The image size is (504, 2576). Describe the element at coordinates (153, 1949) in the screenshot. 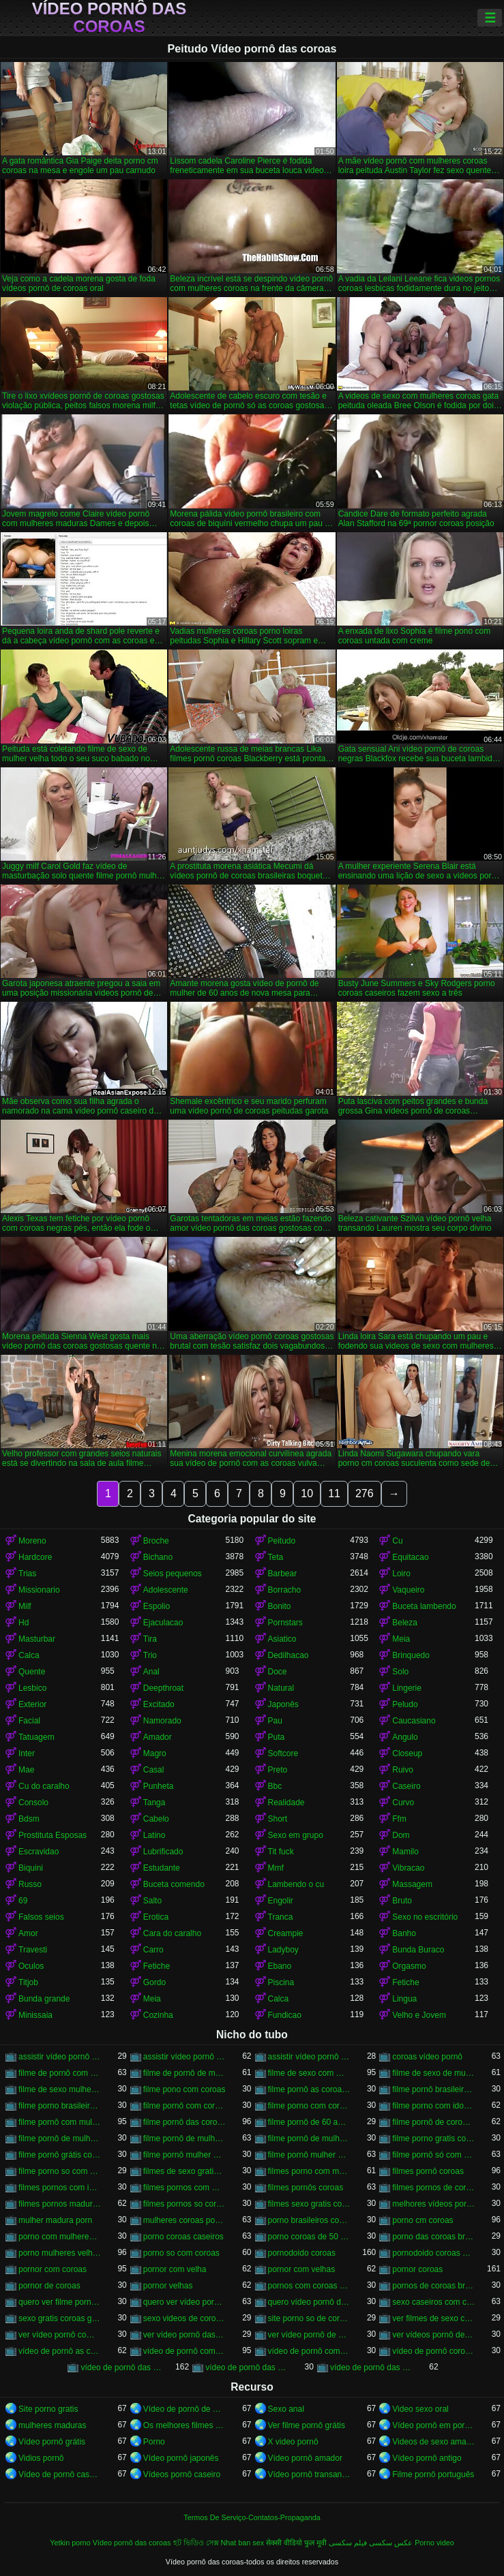

I see `Carro` at that location.